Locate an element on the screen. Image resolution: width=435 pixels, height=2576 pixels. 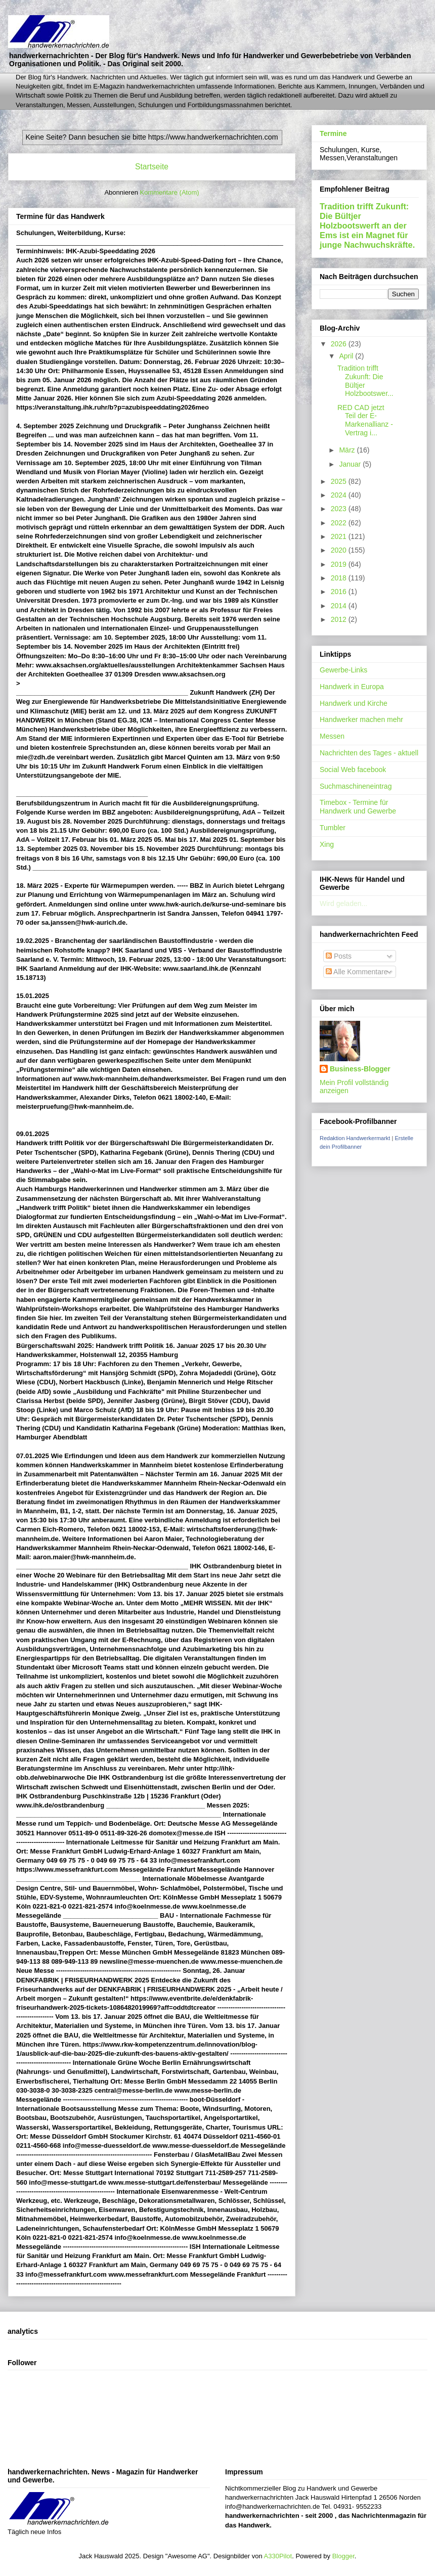
2026 is located at coordinates (340, 344).